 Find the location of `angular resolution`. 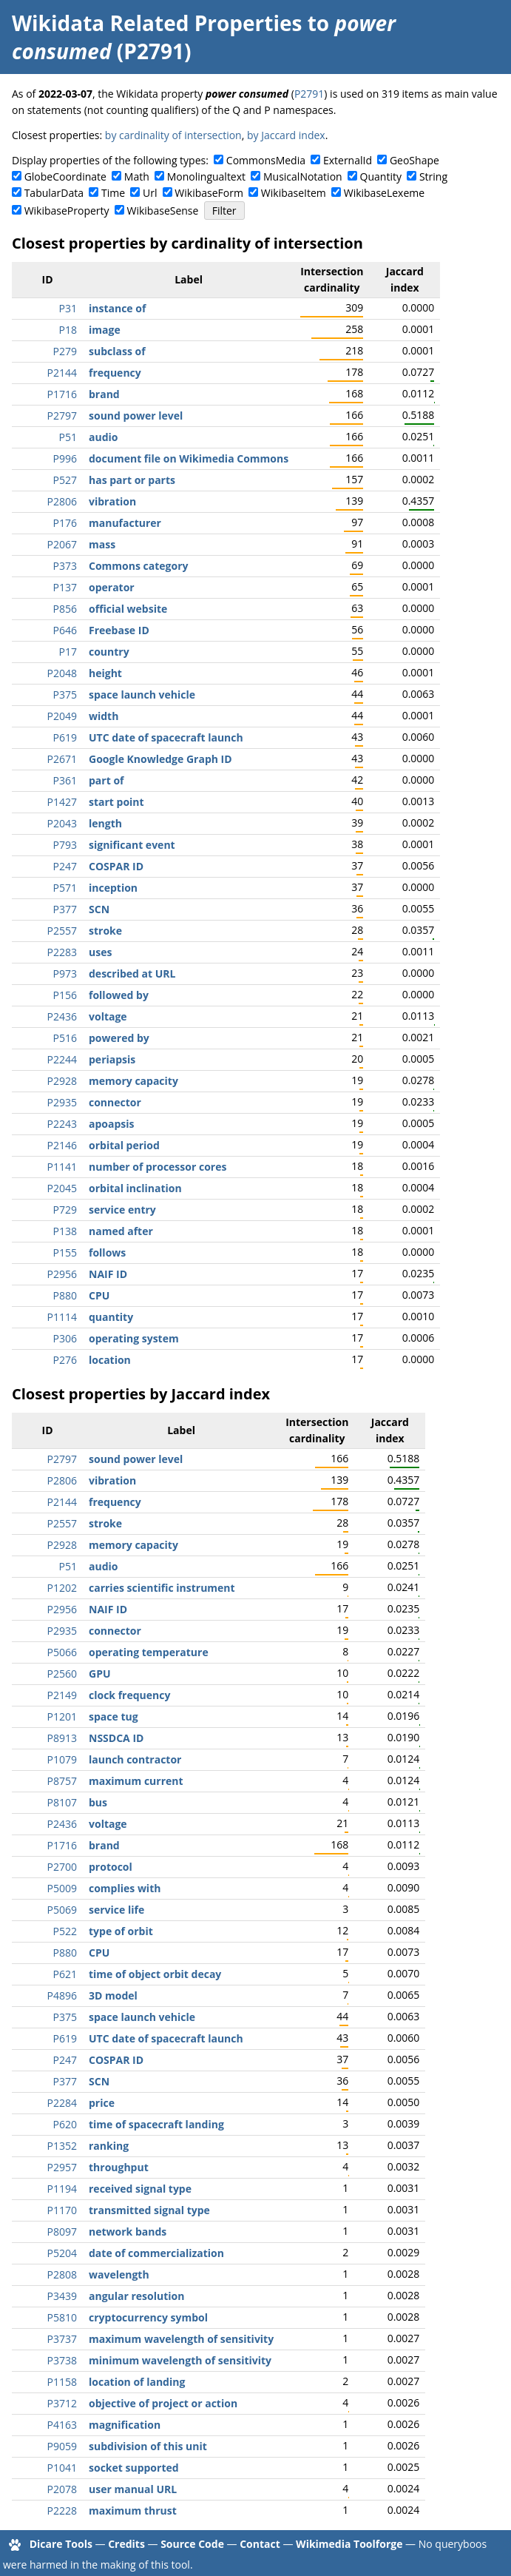

angular resolution is located at coordinates (136, 2296).